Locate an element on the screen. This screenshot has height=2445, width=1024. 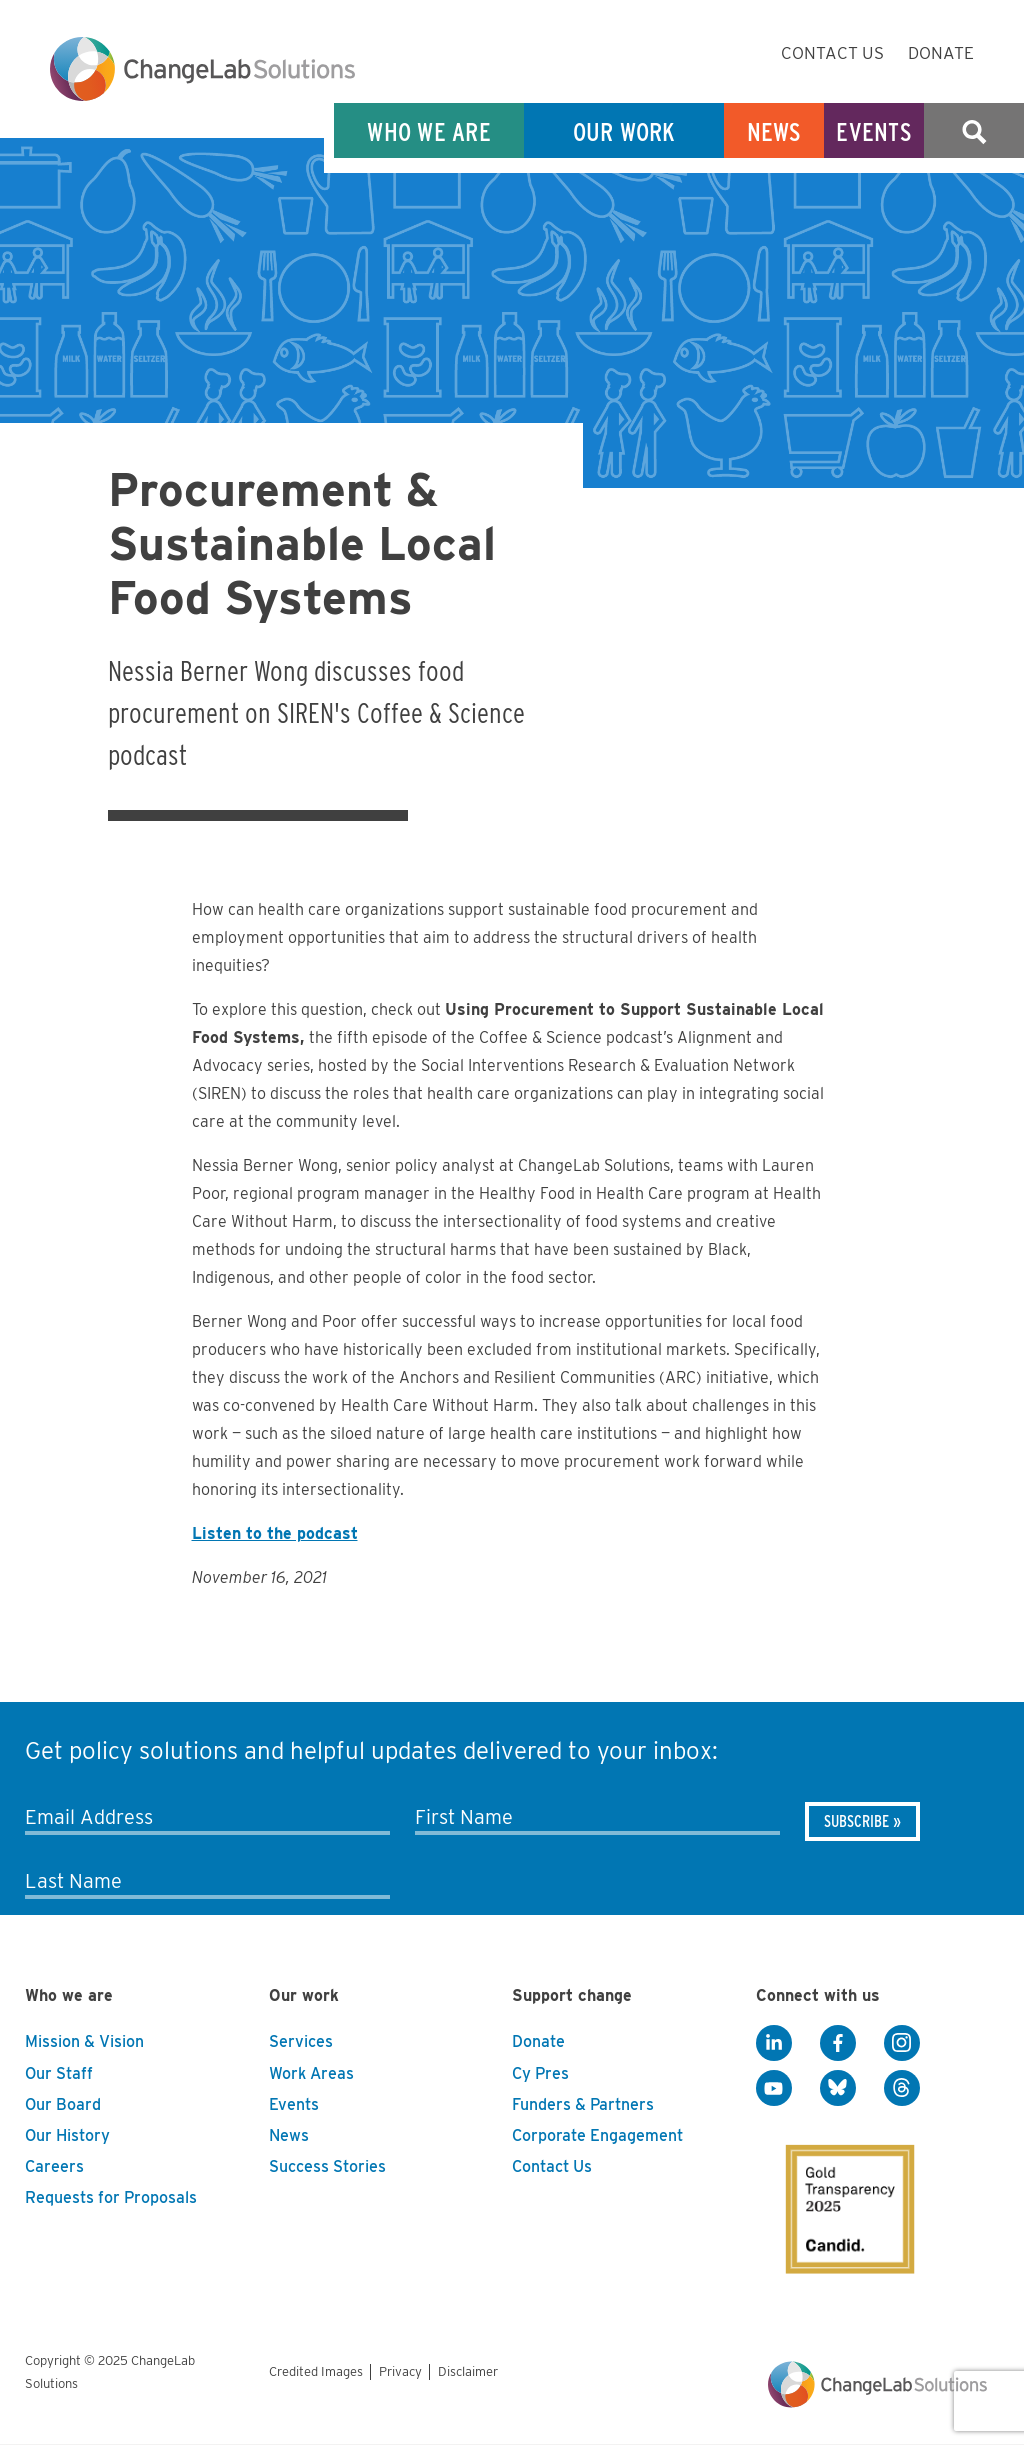
Cy Pres is located at coordinates (540, 2073).